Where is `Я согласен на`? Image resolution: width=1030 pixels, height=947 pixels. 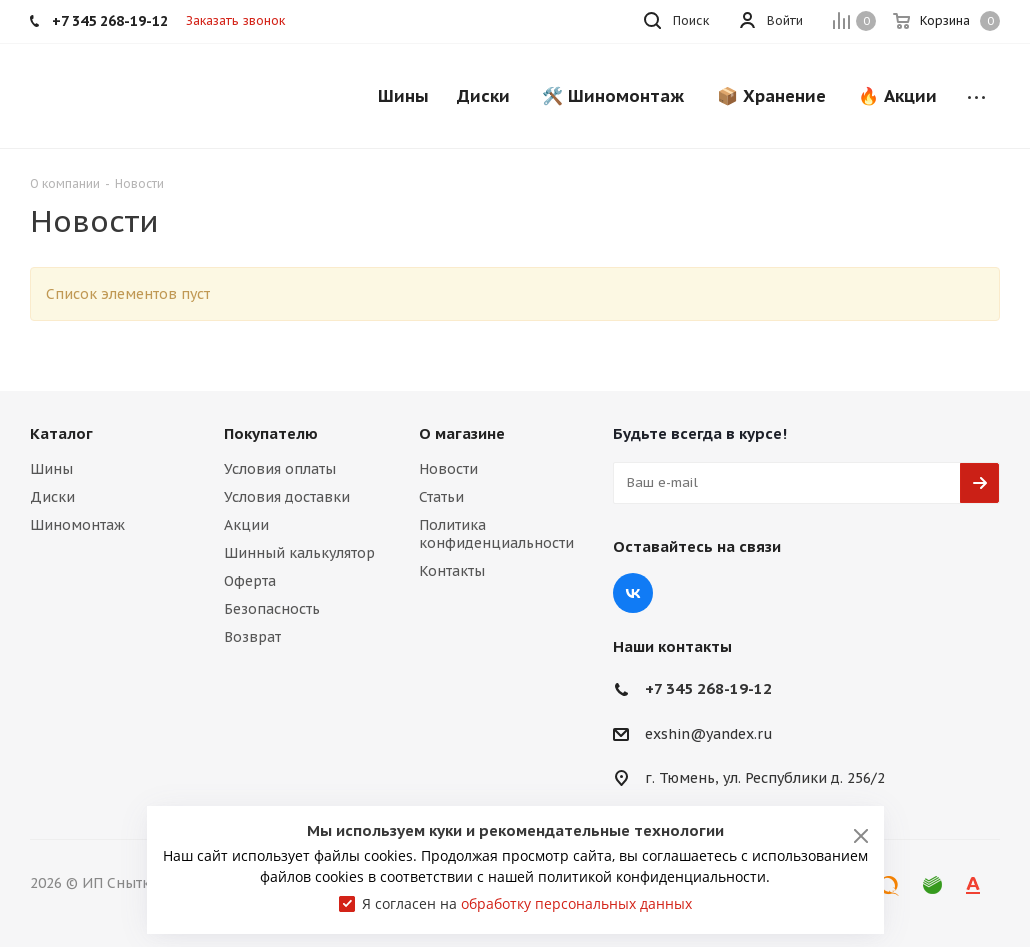
Я согласен на is located at coordinates (527, 903).